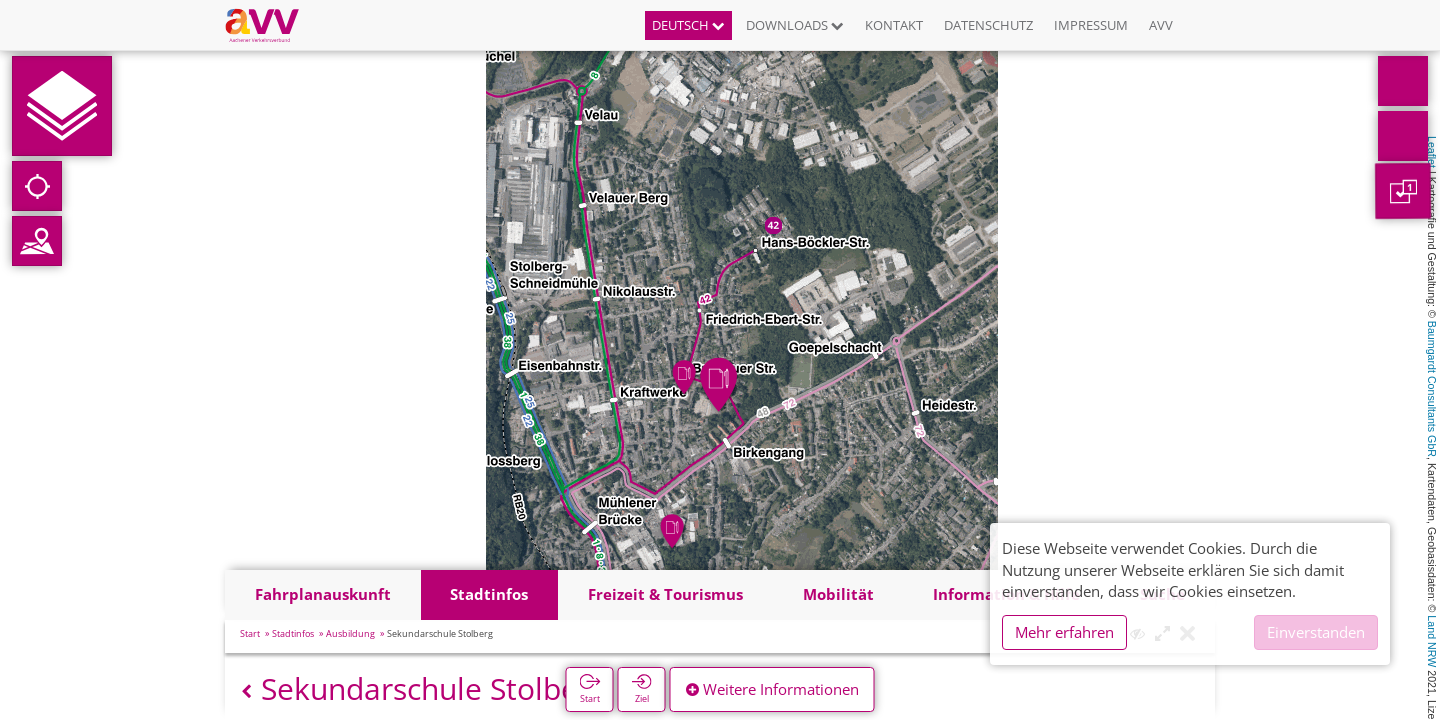  What do you see at coordinates (1064, 632) in the screenshot?
I see `Mehr erfahren` at bounding box center [1064, 632].